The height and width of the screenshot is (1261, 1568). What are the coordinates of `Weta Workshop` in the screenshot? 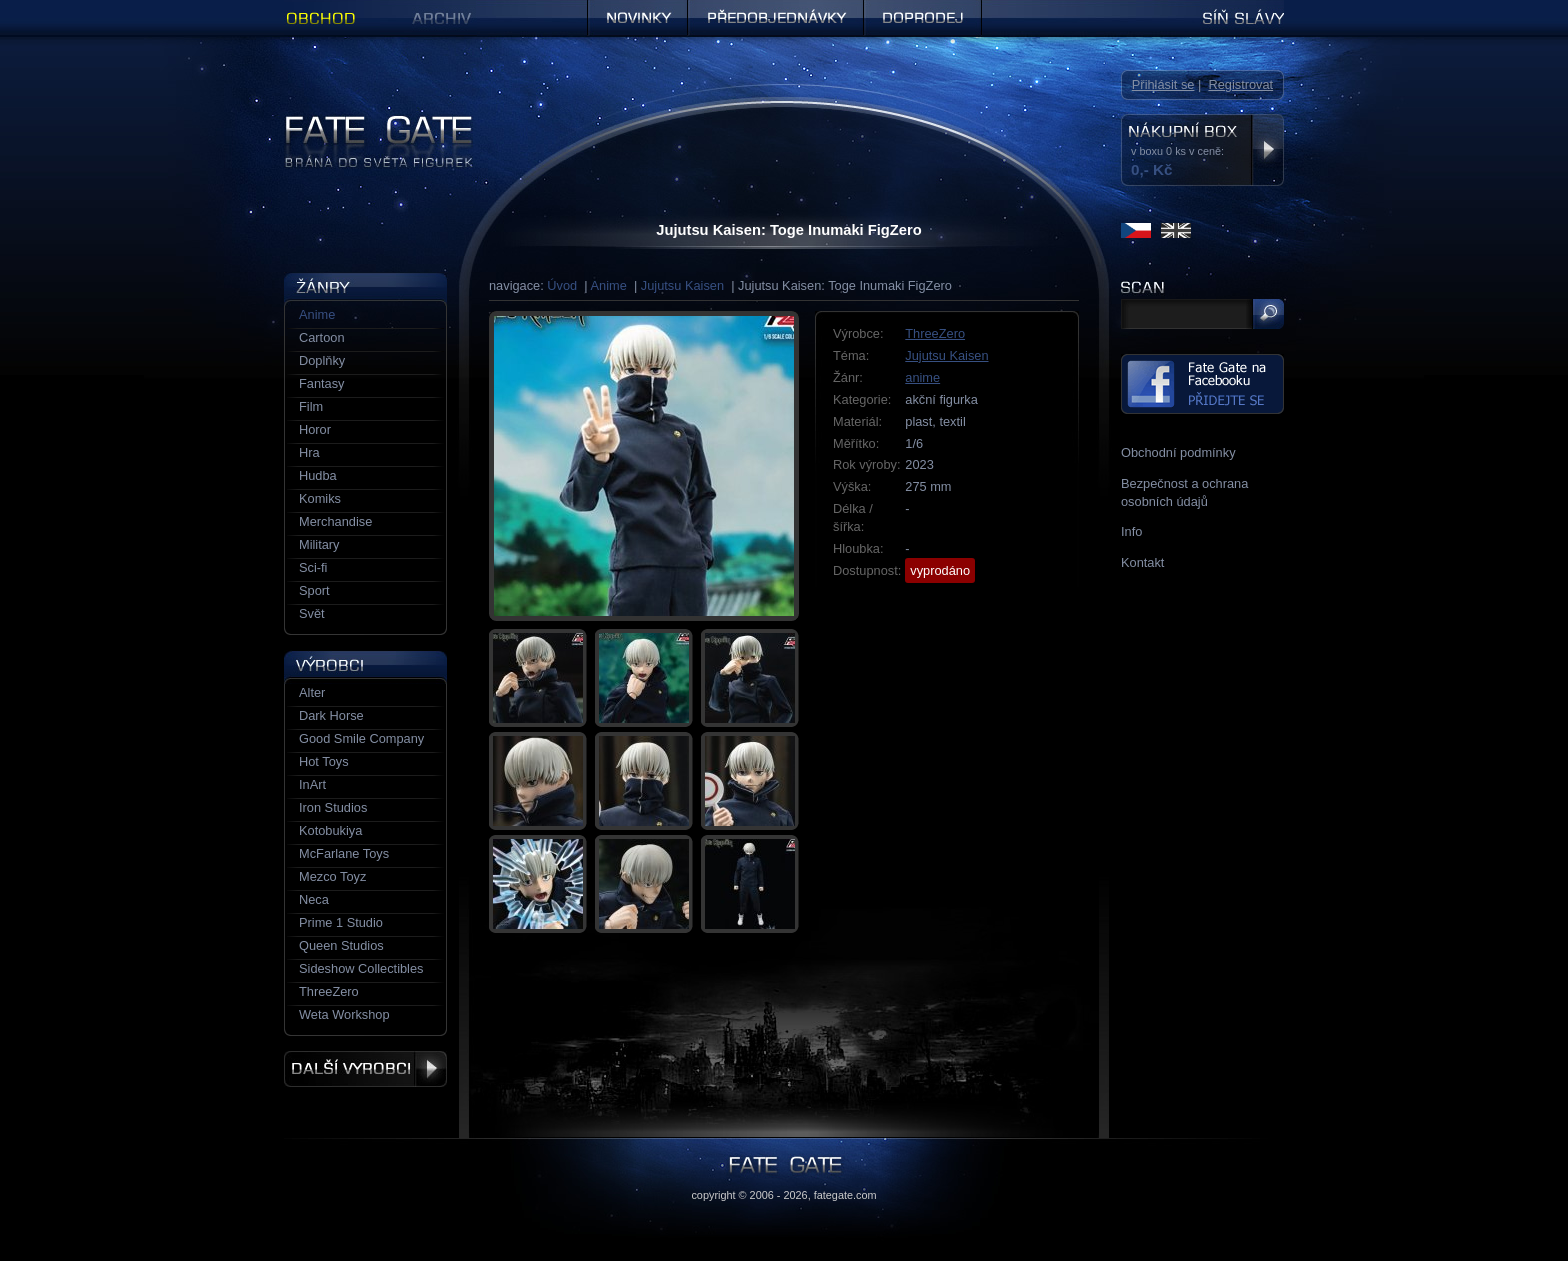 It's located at (344, 1014).